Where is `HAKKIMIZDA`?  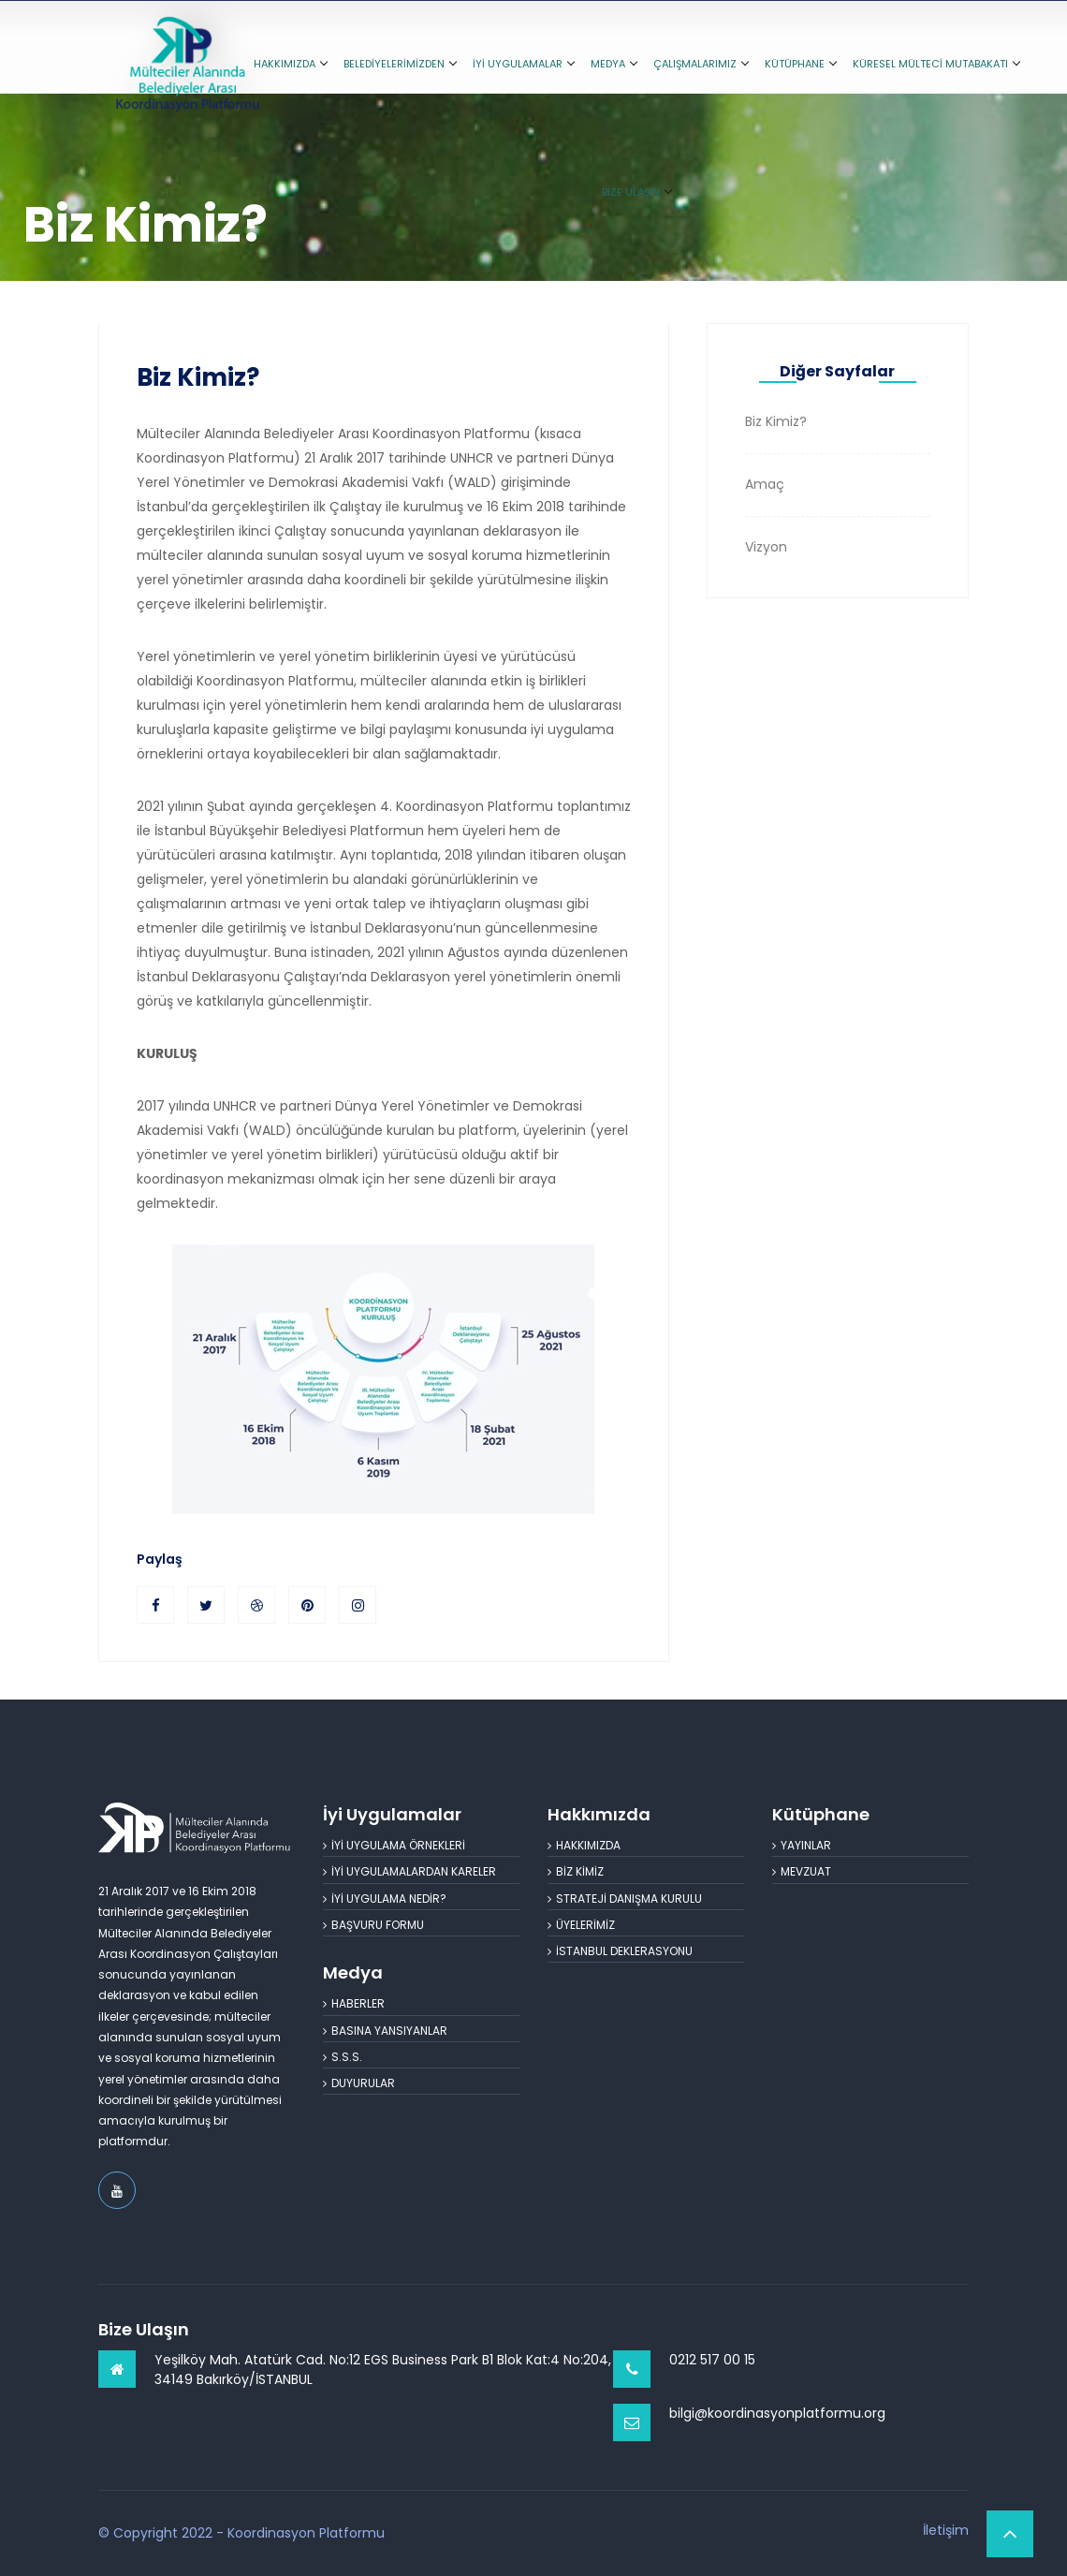 HAKKIMIZDA is located at coordinates (290, 63).